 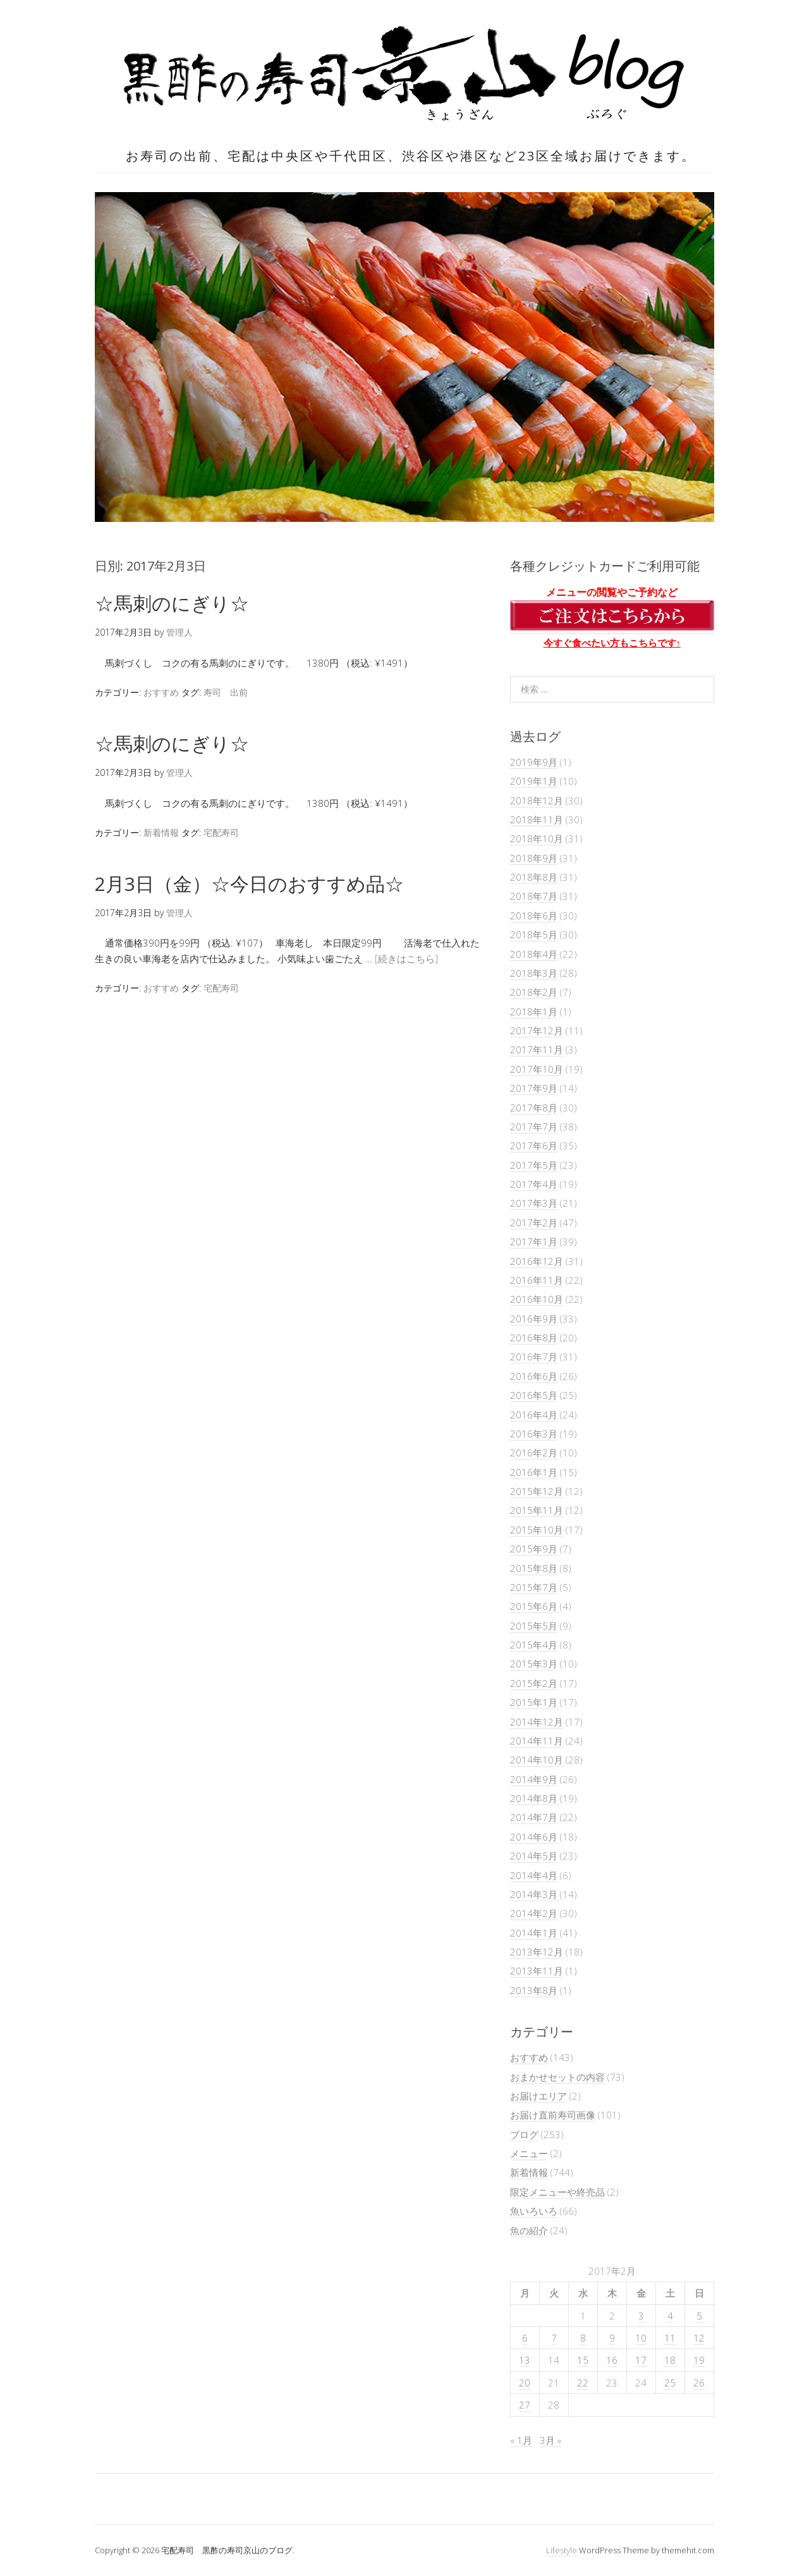 What do you see at coordinates (538, 2095) in the screenshot?
I see `お届けエリア` at bounding box center [538, 2095].